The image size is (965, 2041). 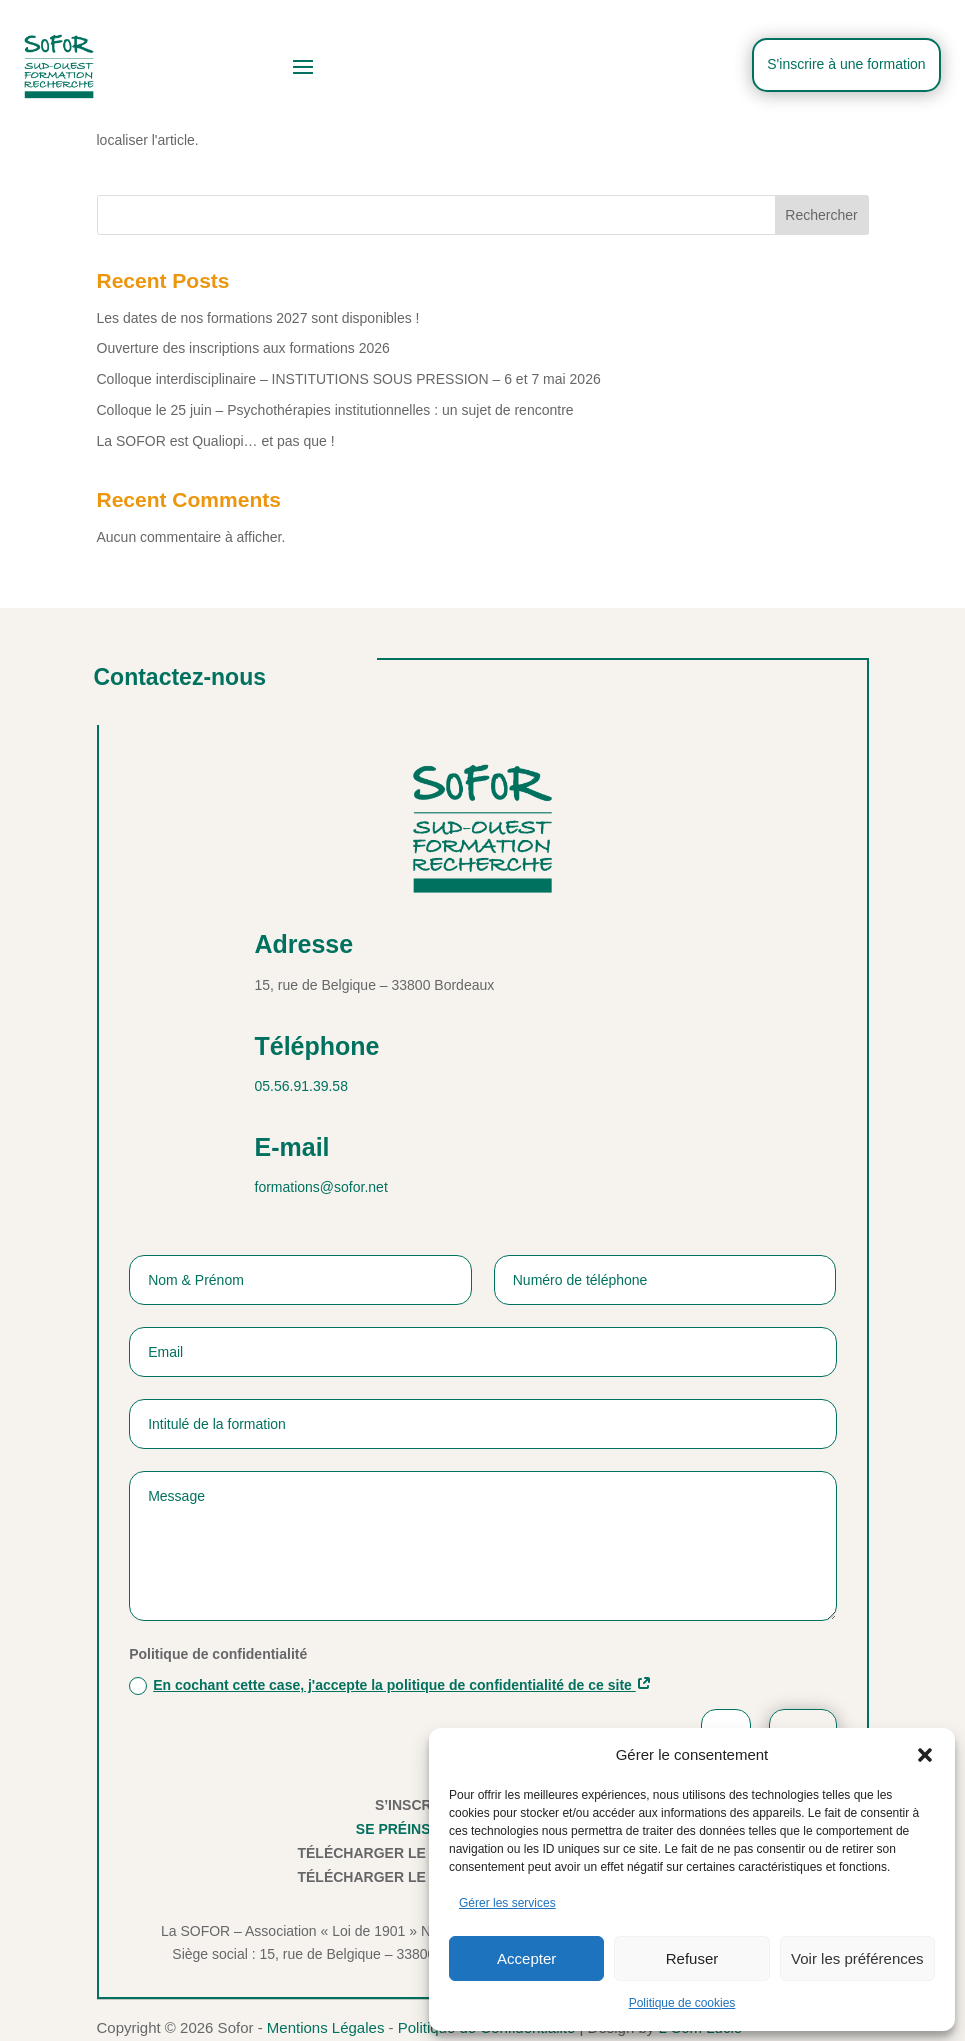 I want to click on Ouverture des inscriptions aux formations 2026, so click(x=243, y=348).